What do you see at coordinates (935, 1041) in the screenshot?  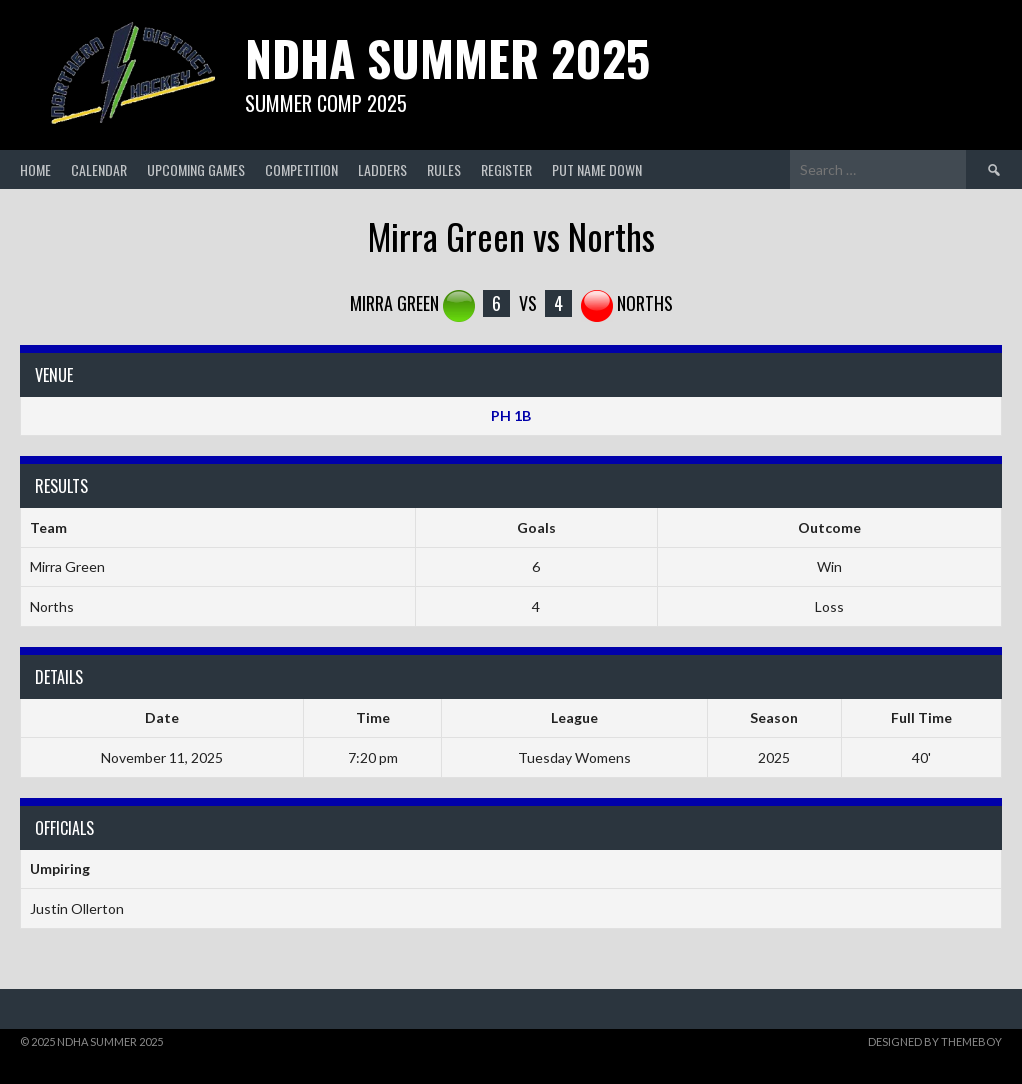 I see `Designed by ThemeBoy` at bounding box center [935, 1041].